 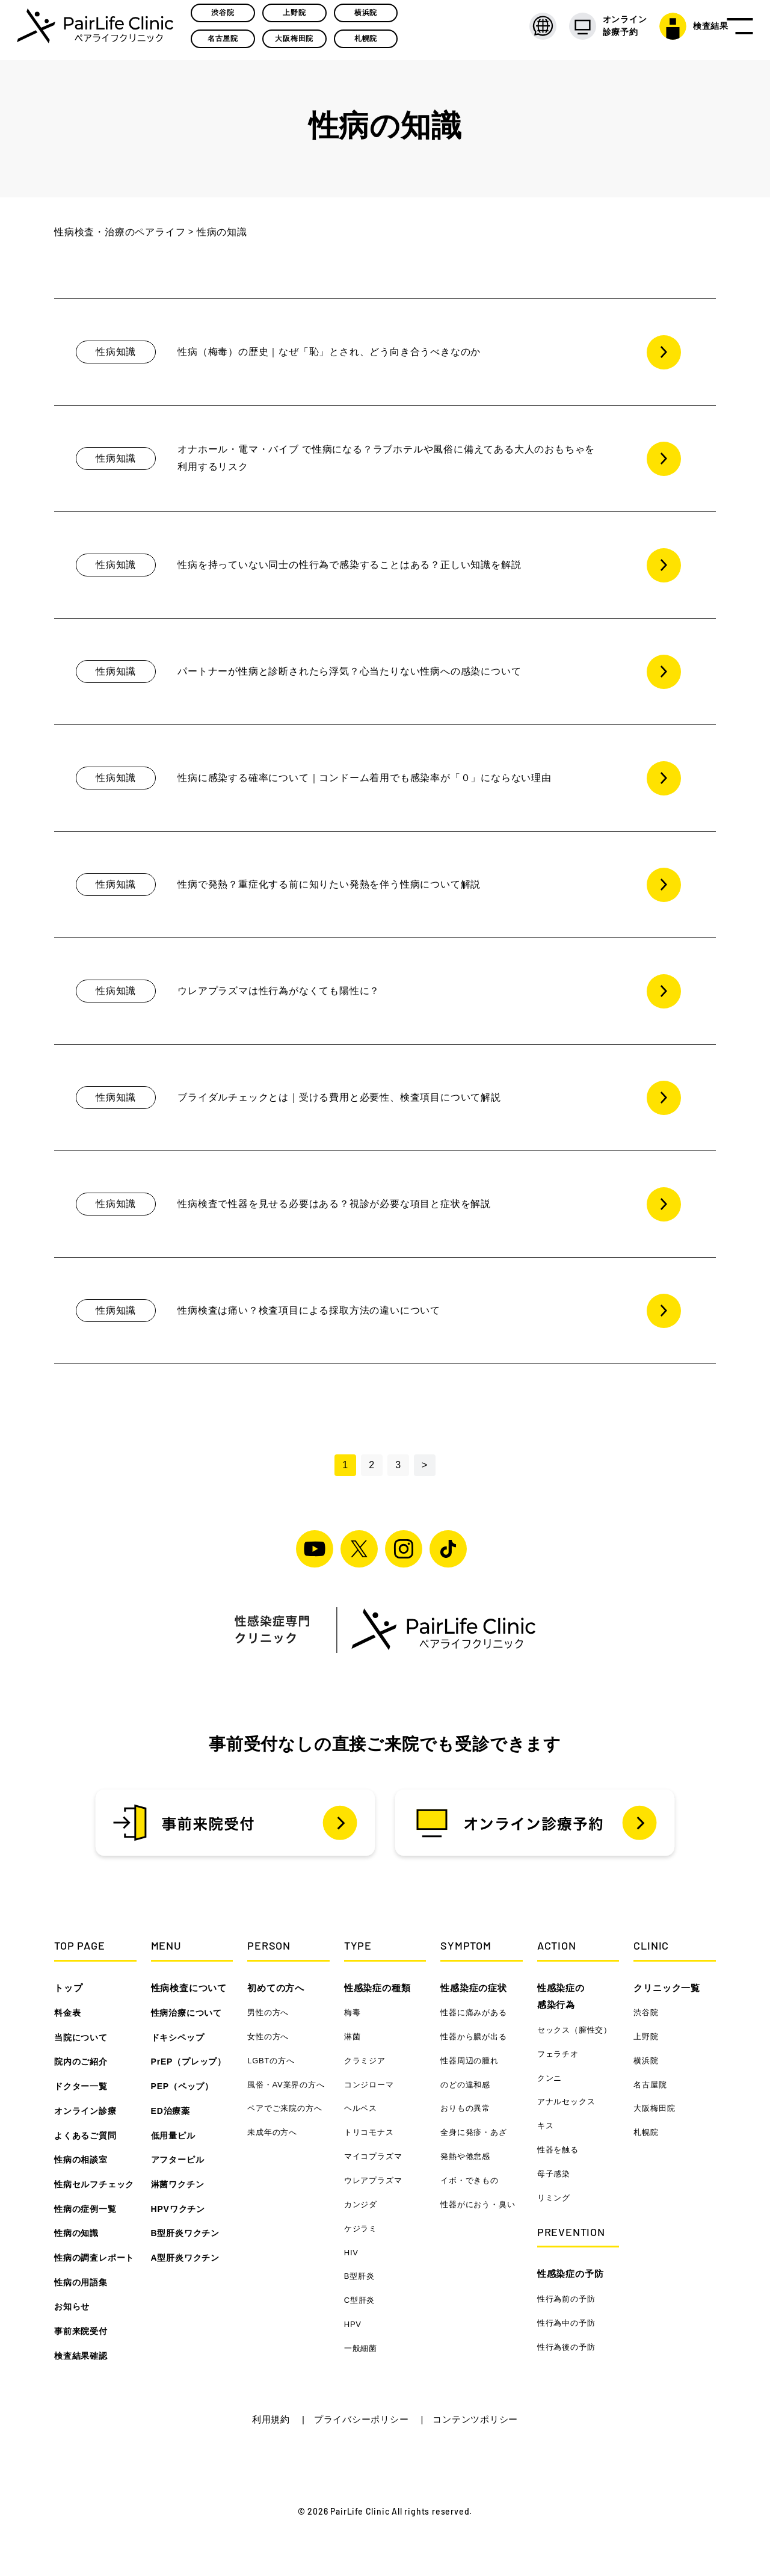 What do you see at coordinates (94, 2257) in the screenshot?
I see `性病の調査レポート` at bounding box center [94, 2257].